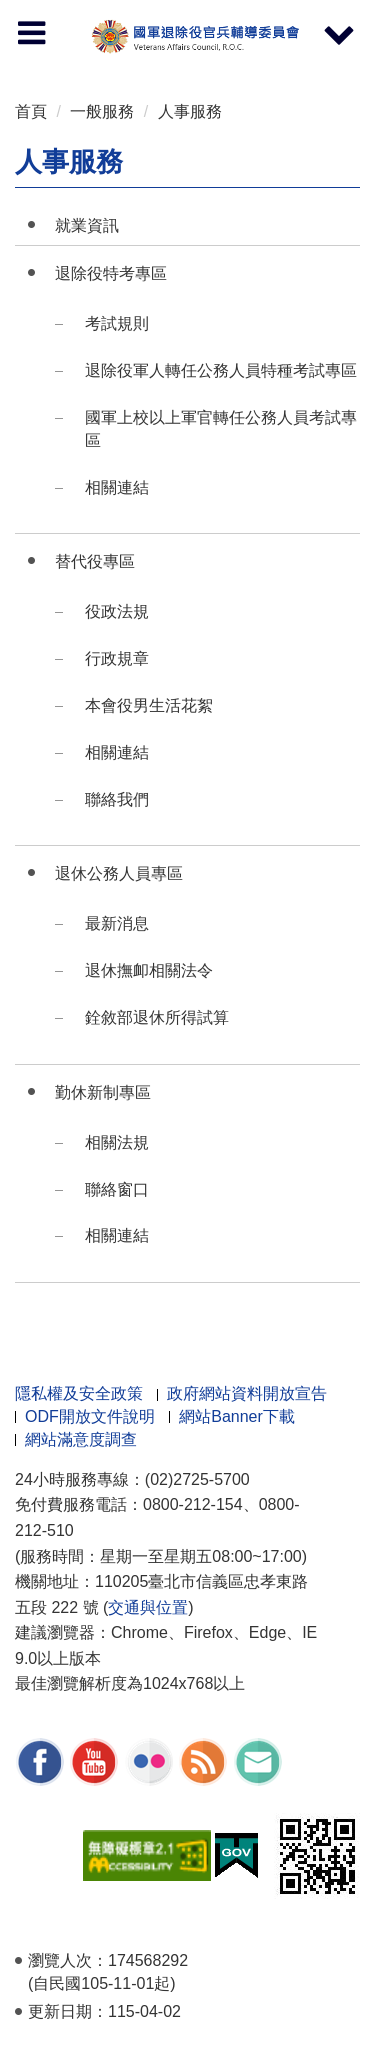  Describe the element at coordinates (117, 1189) in the screenshot. I see `聯絡窗口` at that location.